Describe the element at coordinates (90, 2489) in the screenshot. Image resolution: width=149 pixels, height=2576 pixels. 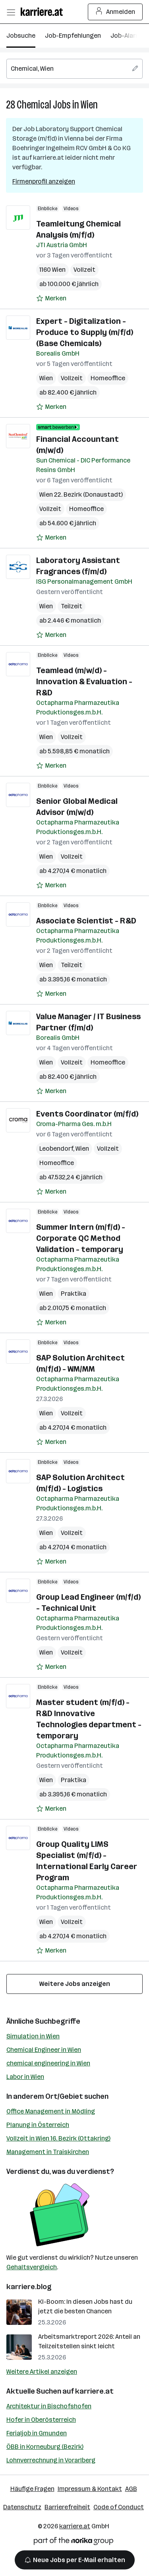
I see `Impressum & Kontakt` at that location.